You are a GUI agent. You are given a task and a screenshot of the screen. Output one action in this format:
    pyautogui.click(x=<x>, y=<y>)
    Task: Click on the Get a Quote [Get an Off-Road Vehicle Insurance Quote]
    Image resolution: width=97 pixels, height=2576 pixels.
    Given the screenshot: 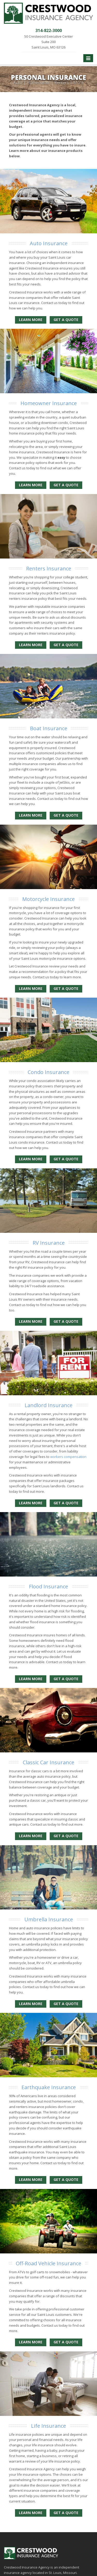 What is the action you would take?
    pyautogui.click(x=66, y=2342)
    